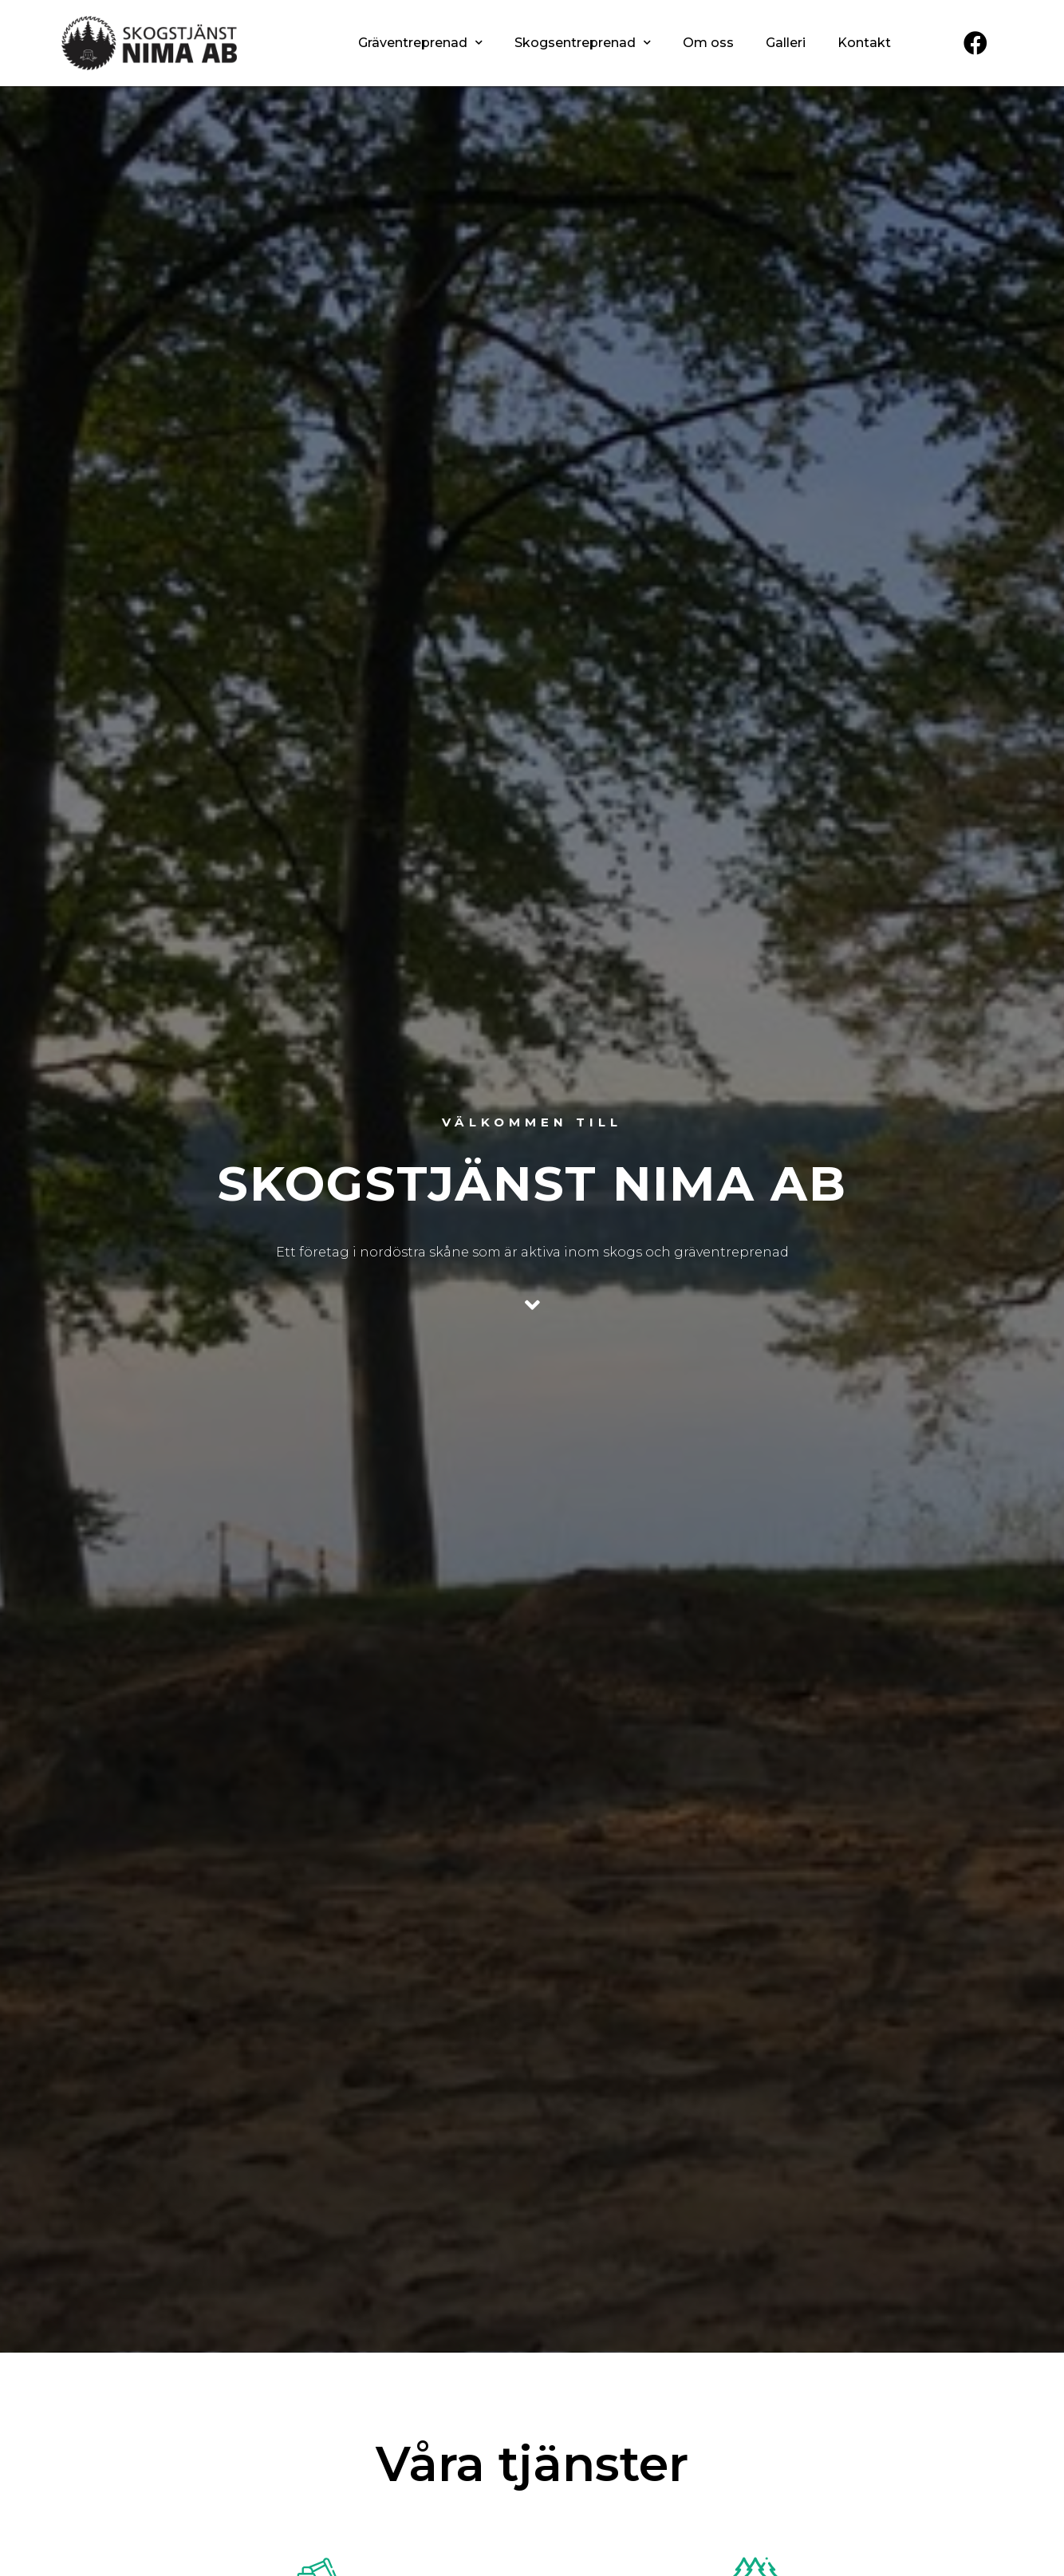  I want to click on Gräventreprenad, so click(420, 42).